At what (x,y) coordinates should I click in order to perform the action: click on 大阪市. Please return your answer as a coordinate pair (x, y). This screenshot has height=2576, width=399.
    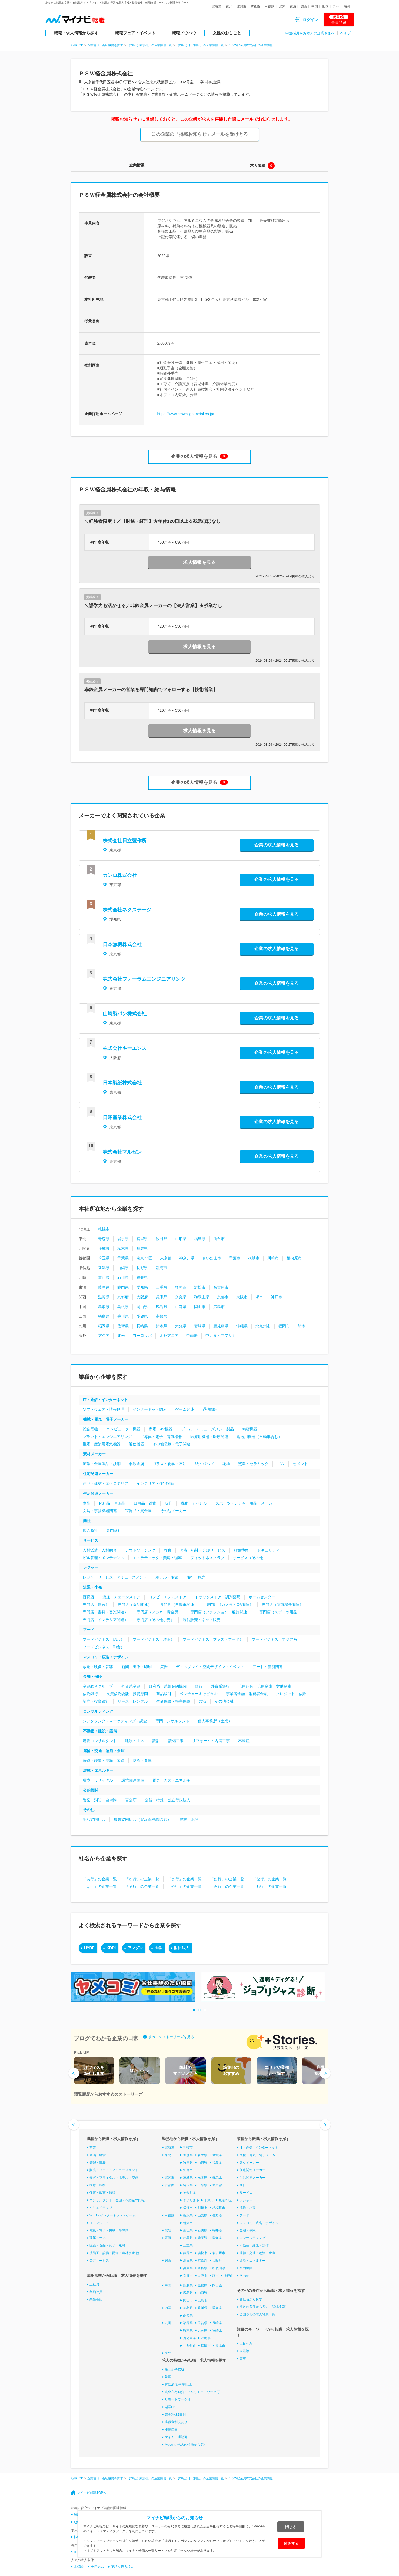
    Looking at the image, I should click on (242, 1297).